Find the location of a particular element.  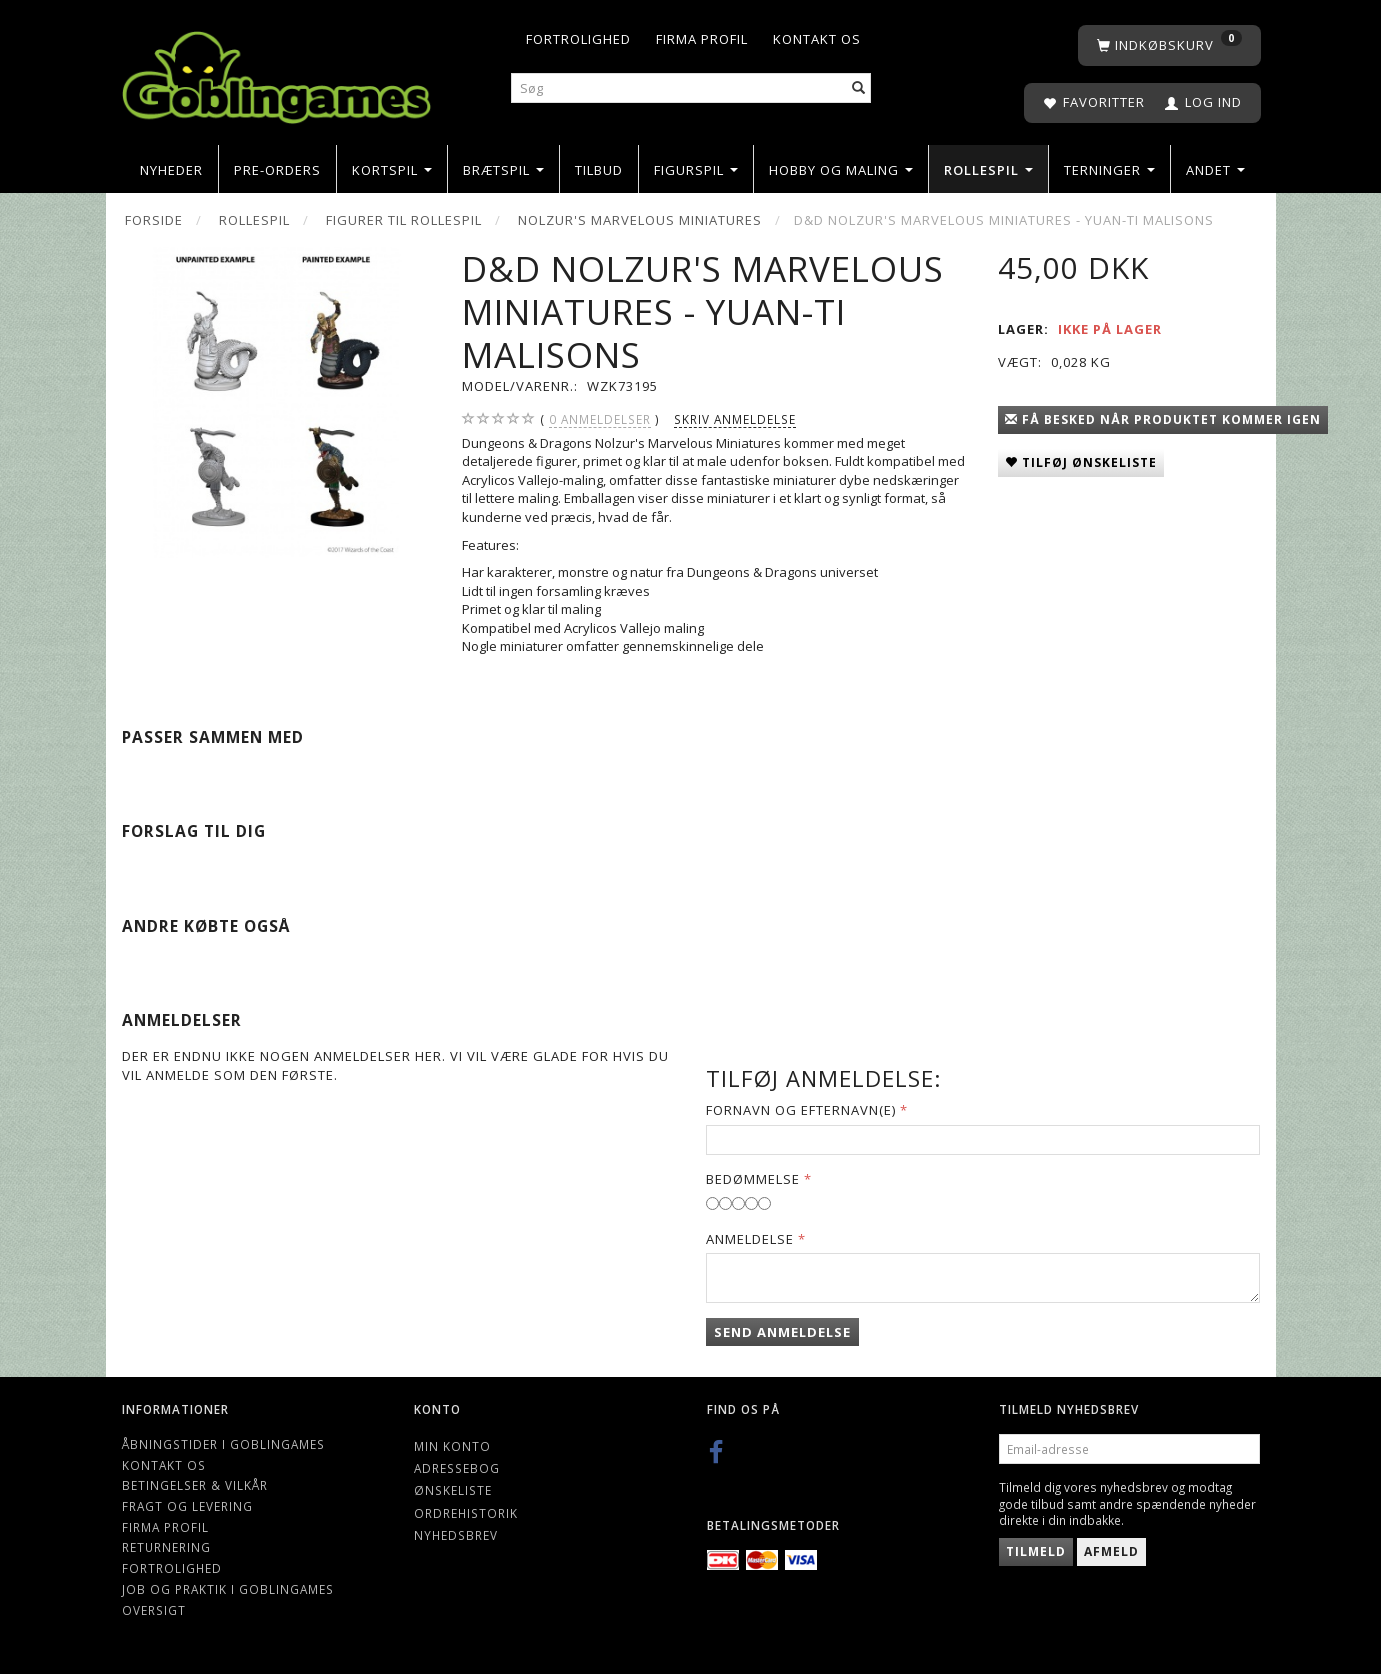

Kontakt os is located at coordinates (817, 39).